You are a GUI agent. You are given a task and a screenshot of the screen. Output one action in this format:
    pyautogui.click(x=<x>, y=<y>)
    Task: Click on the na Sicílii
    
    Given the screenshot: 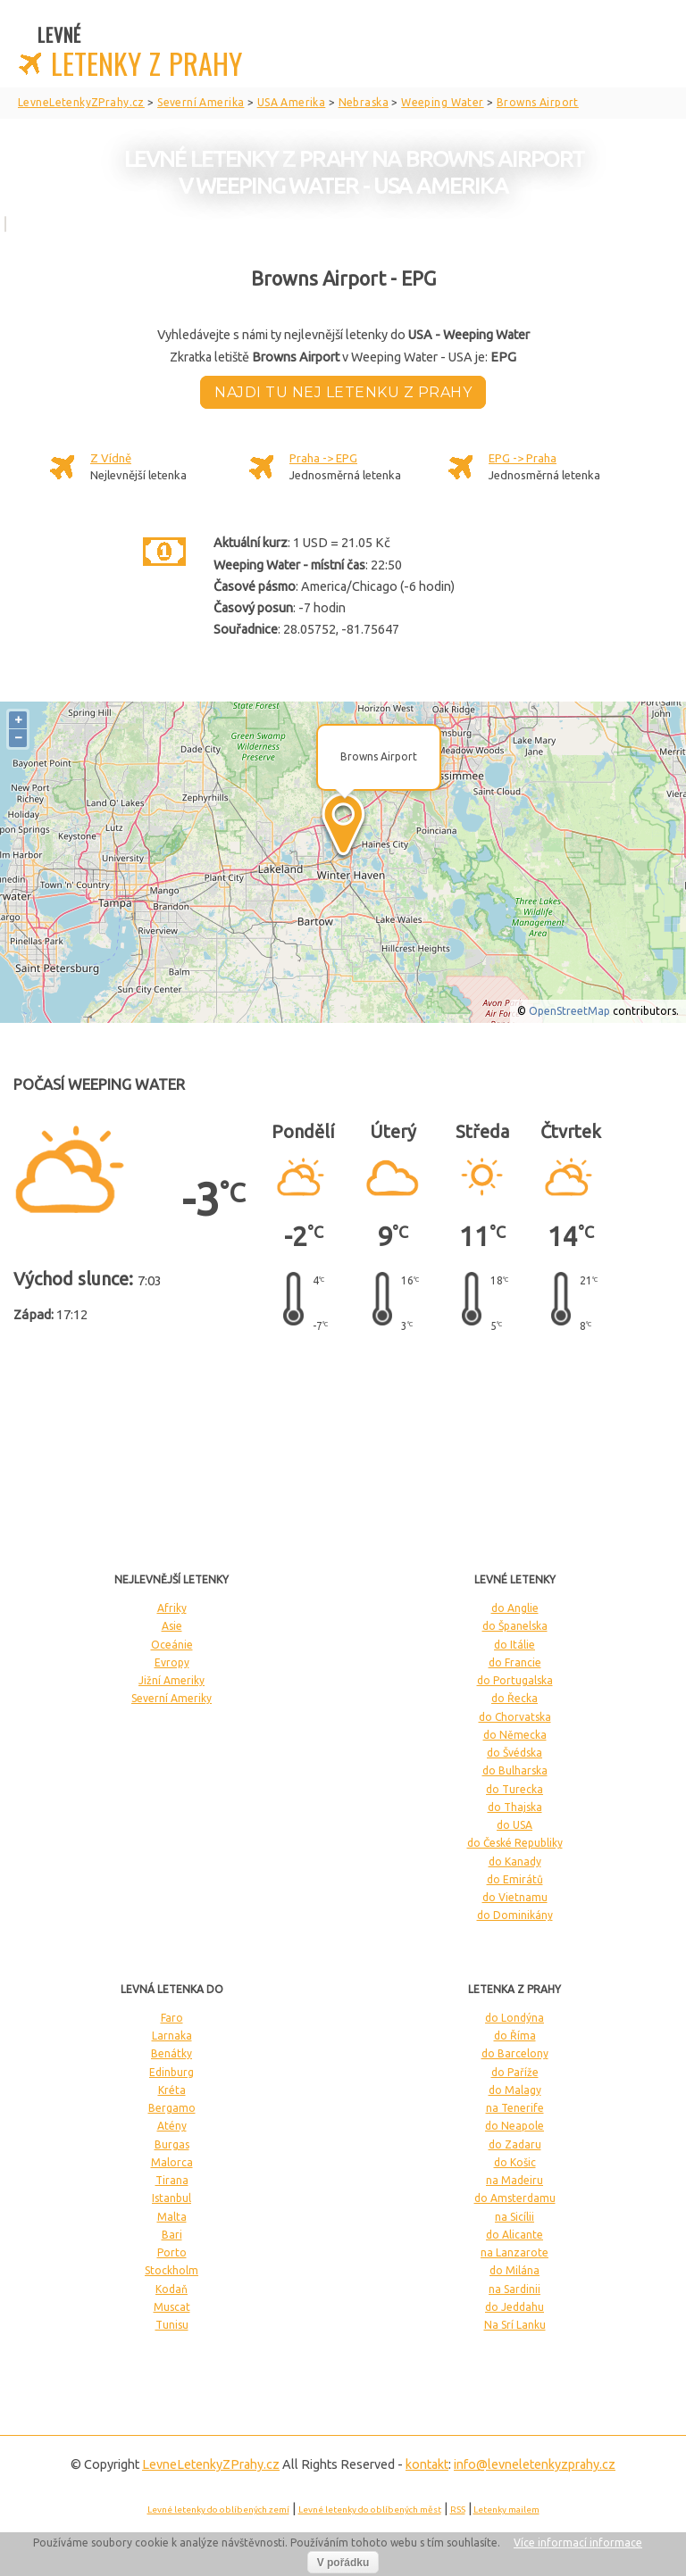 What is the action you would take?
    pyautogui.click(x=514, y=2217)
    